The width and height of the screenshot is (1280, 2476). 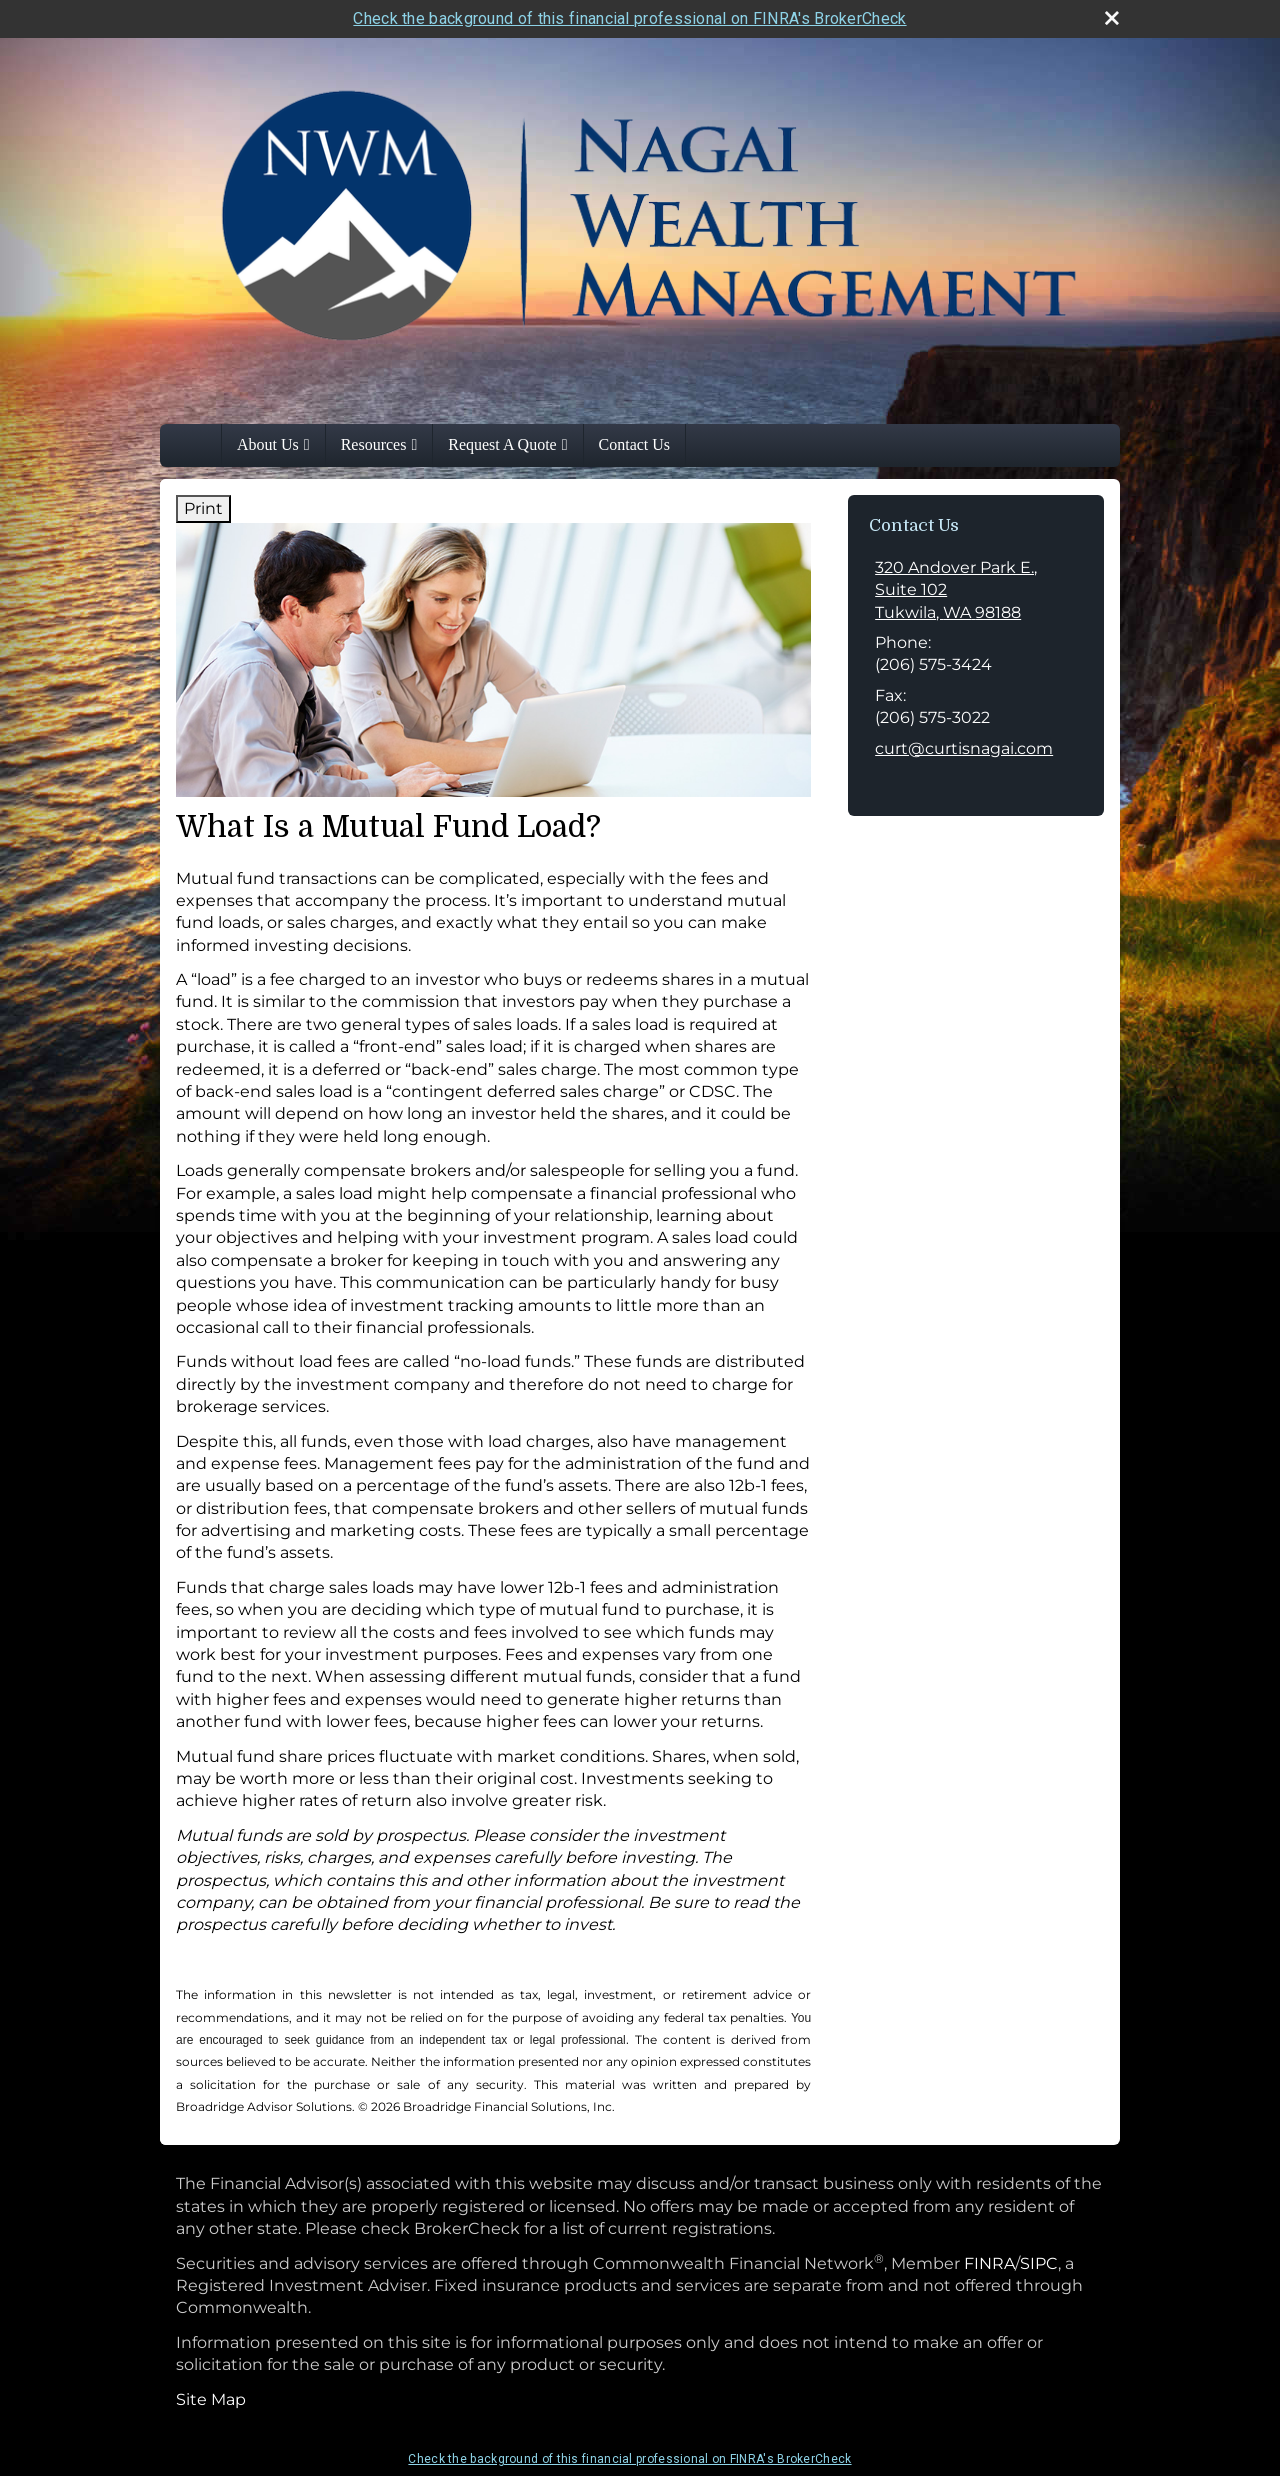 I want to click on [320 Andover Park E., Suite 102, Tukwila, WA 98188 Google Maps opens in new window], so click(x=976, y=590).